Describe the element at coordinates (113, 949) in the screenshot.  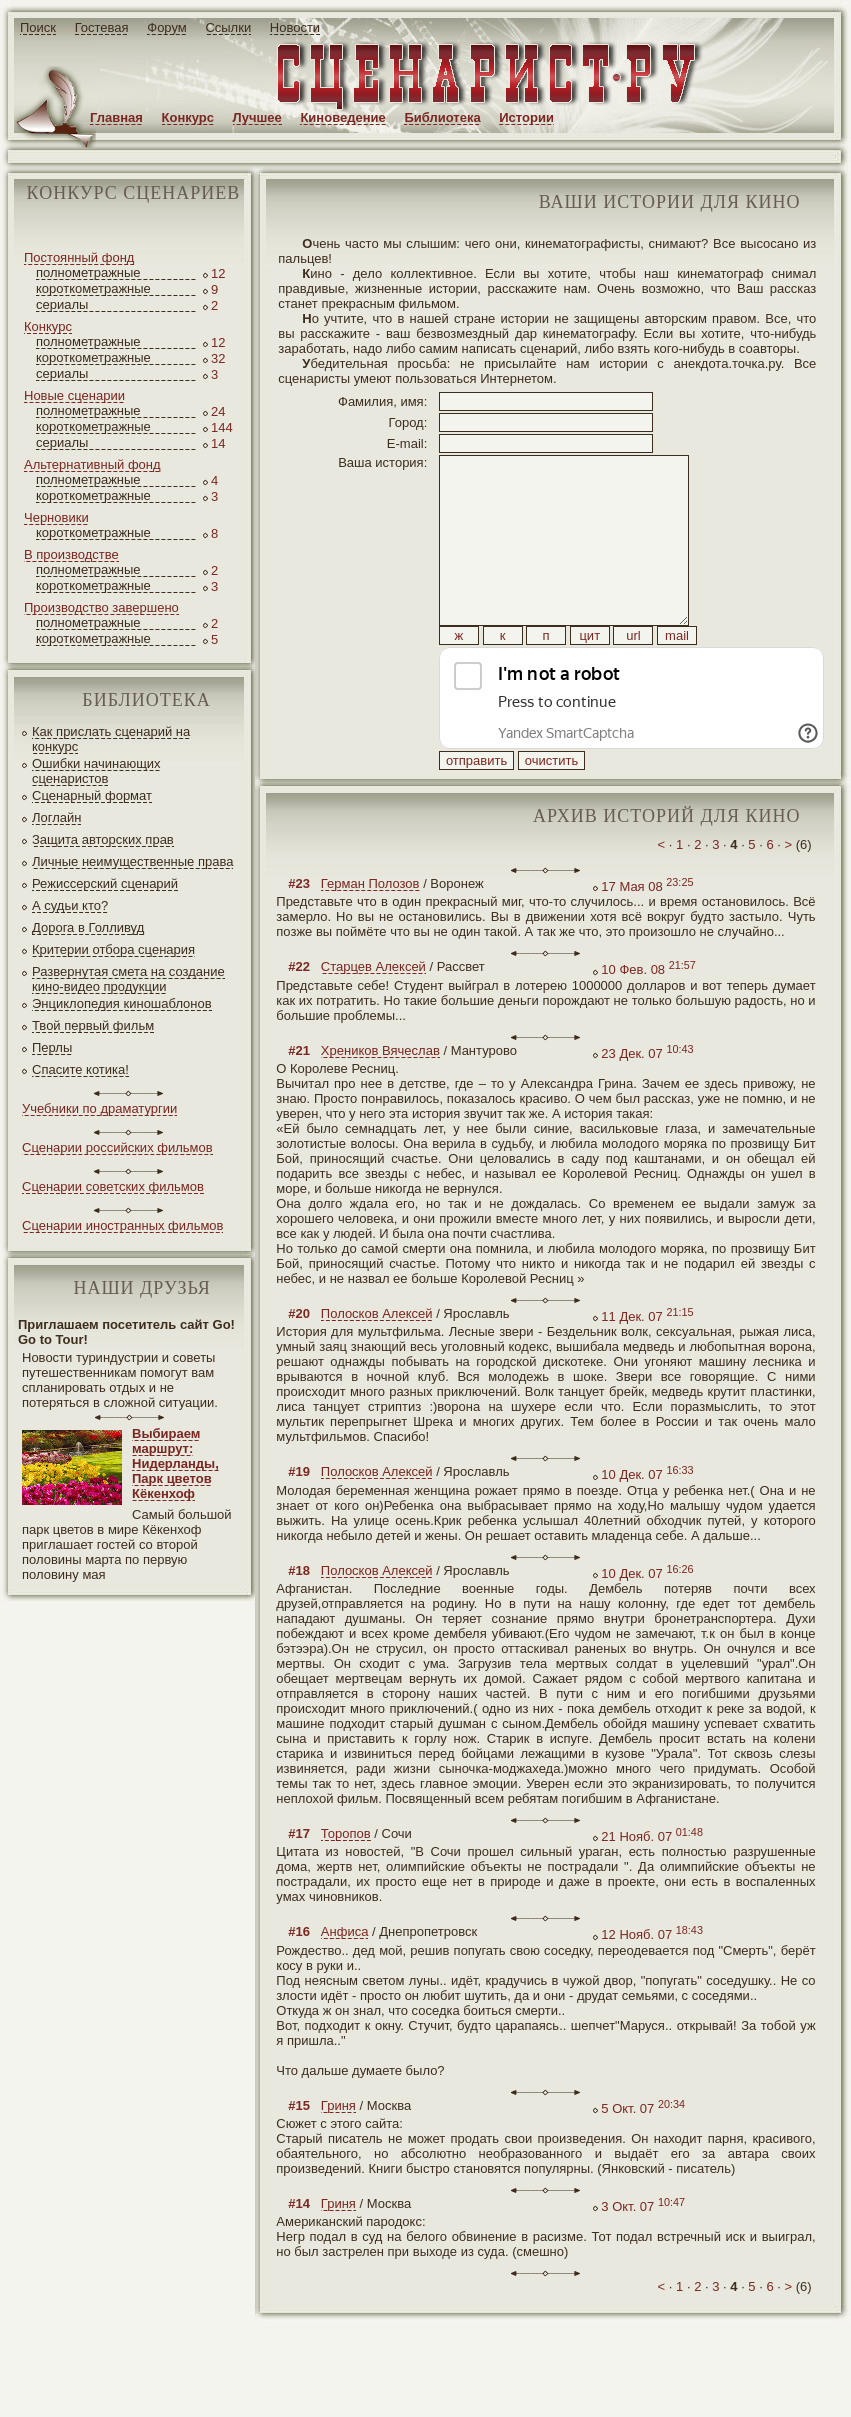
I see `Критерии отбора сценария` at that location.